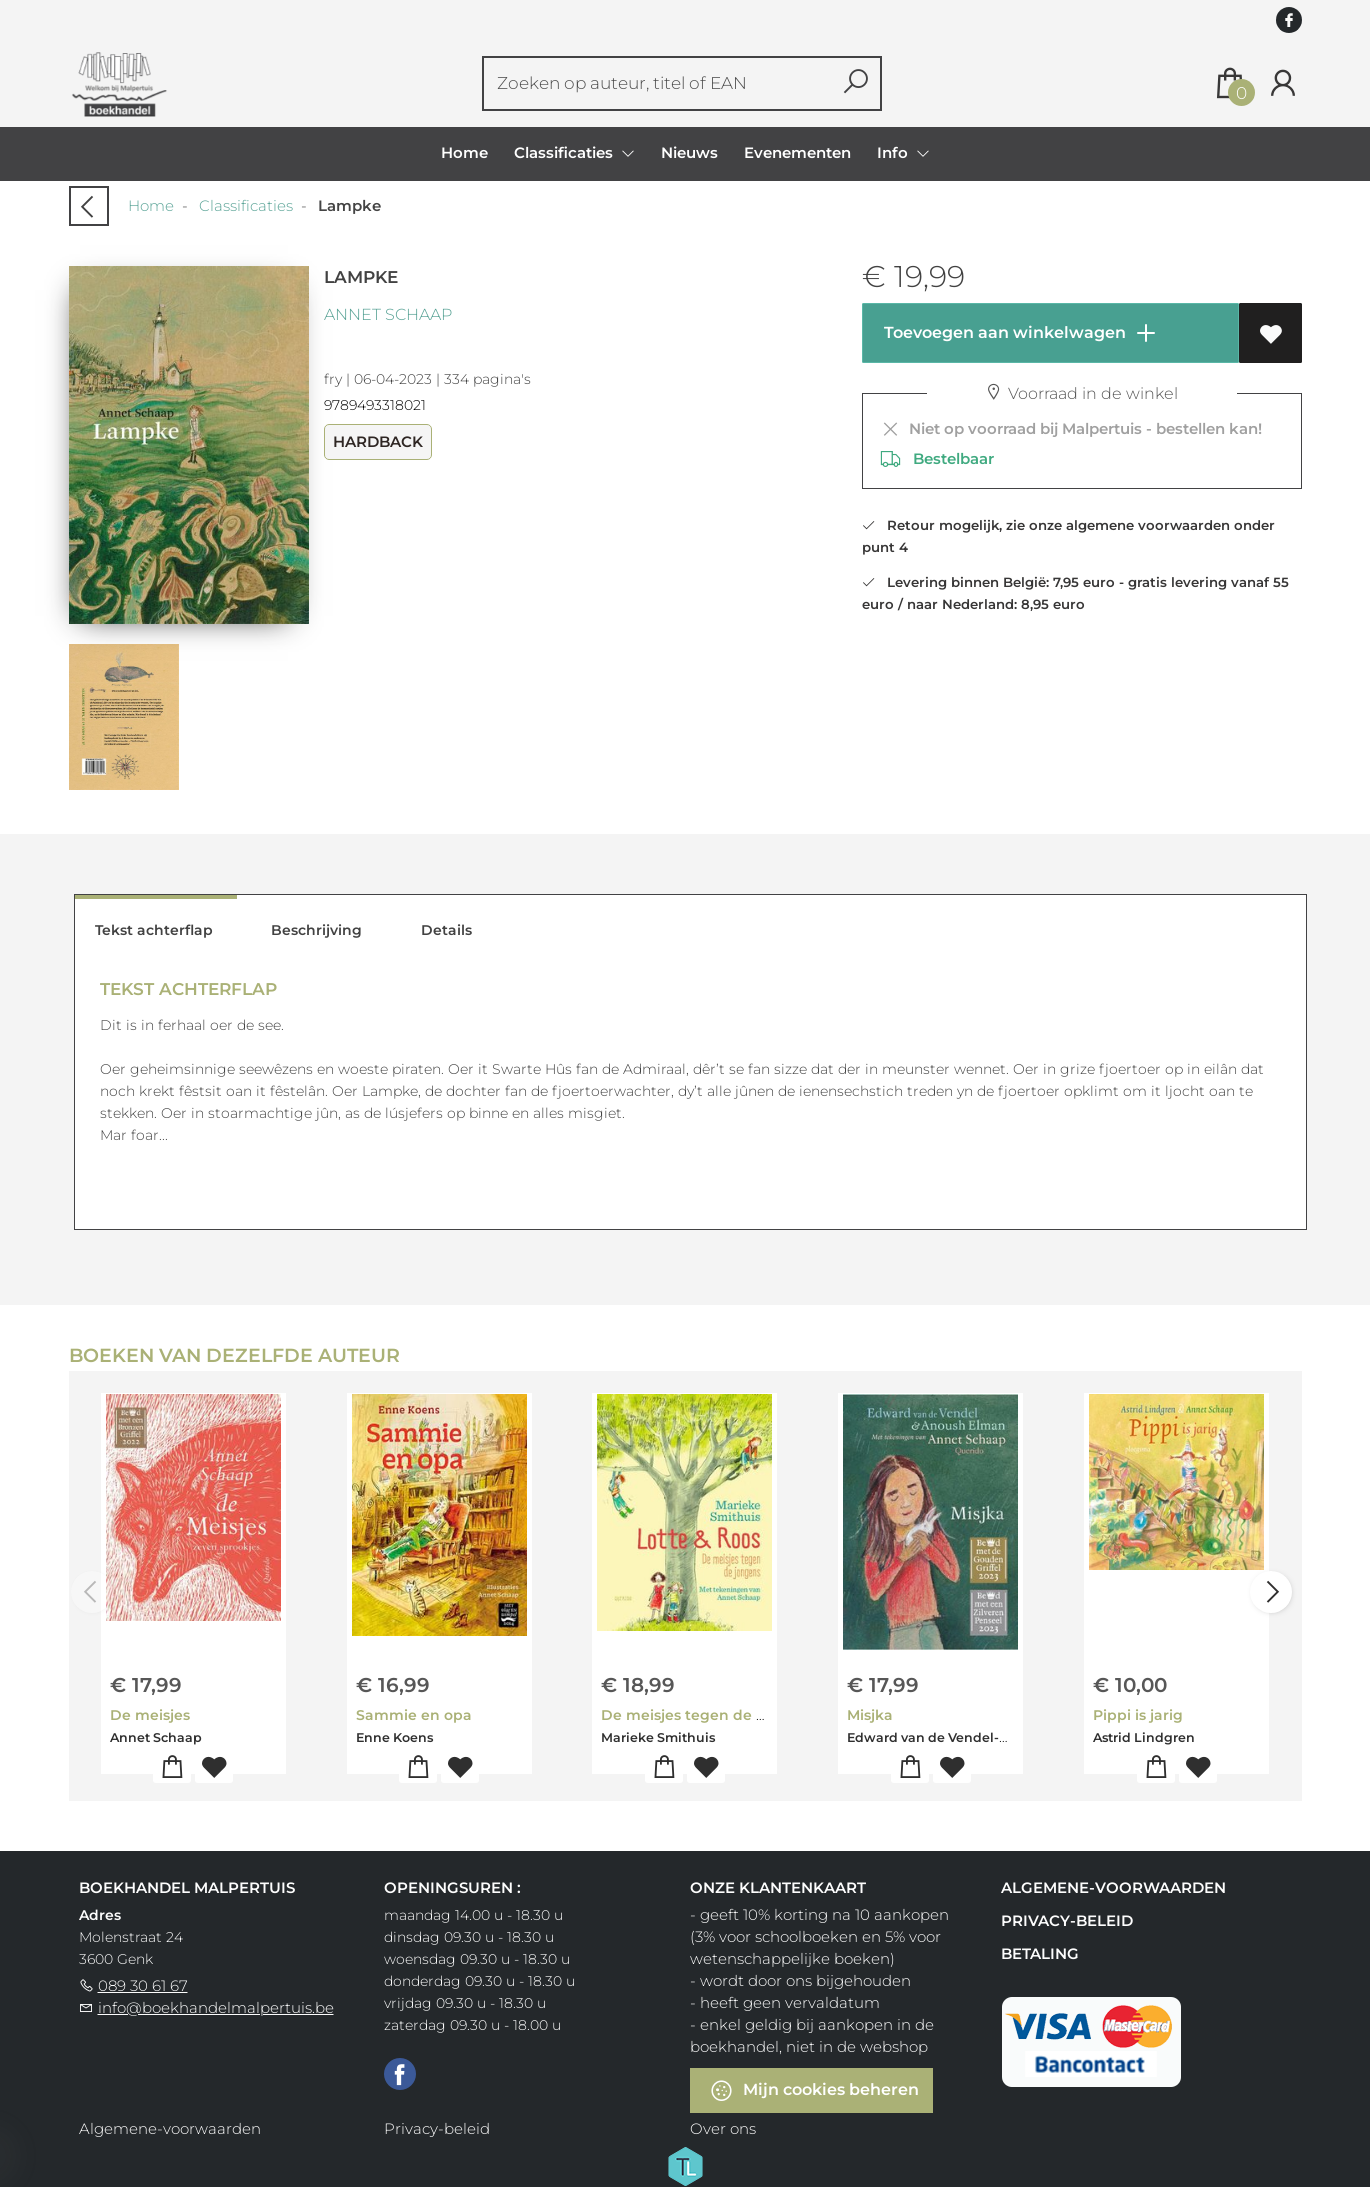 This screenshot has width=1370, height=2187. I want to click on [Facebook], so click(400, 2073).